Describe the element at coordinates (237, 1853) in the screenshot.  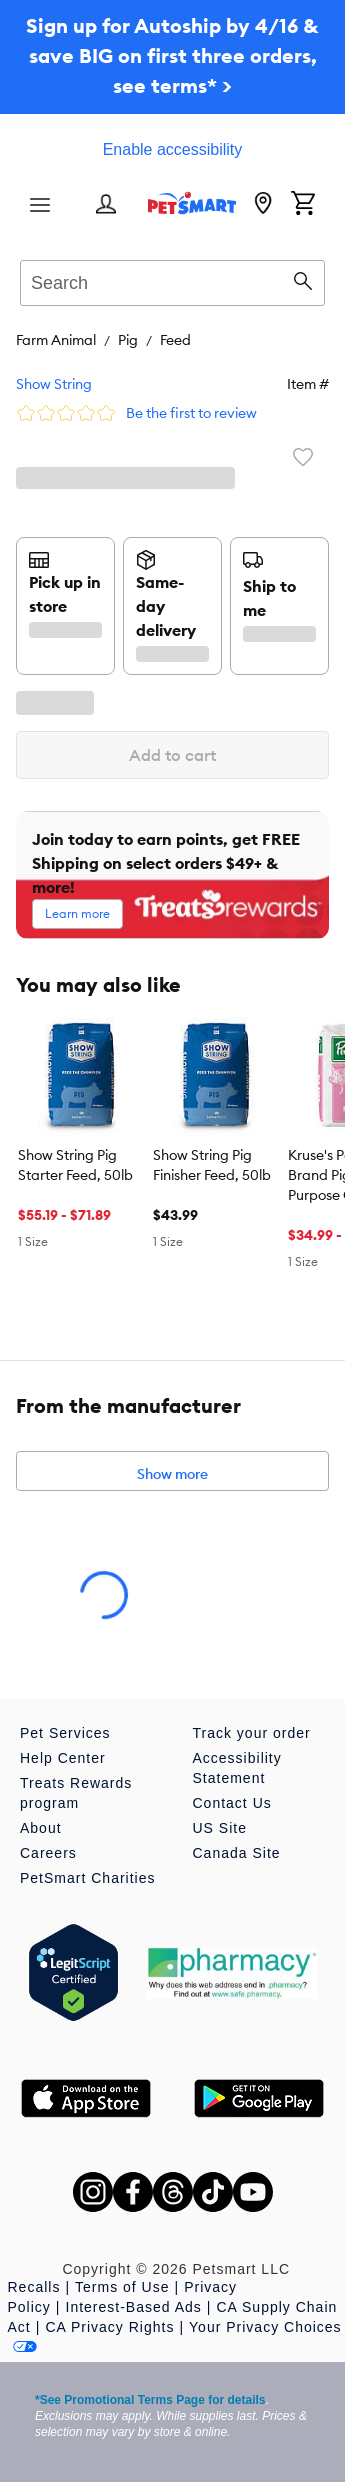
I see `Canada Site` at that location.